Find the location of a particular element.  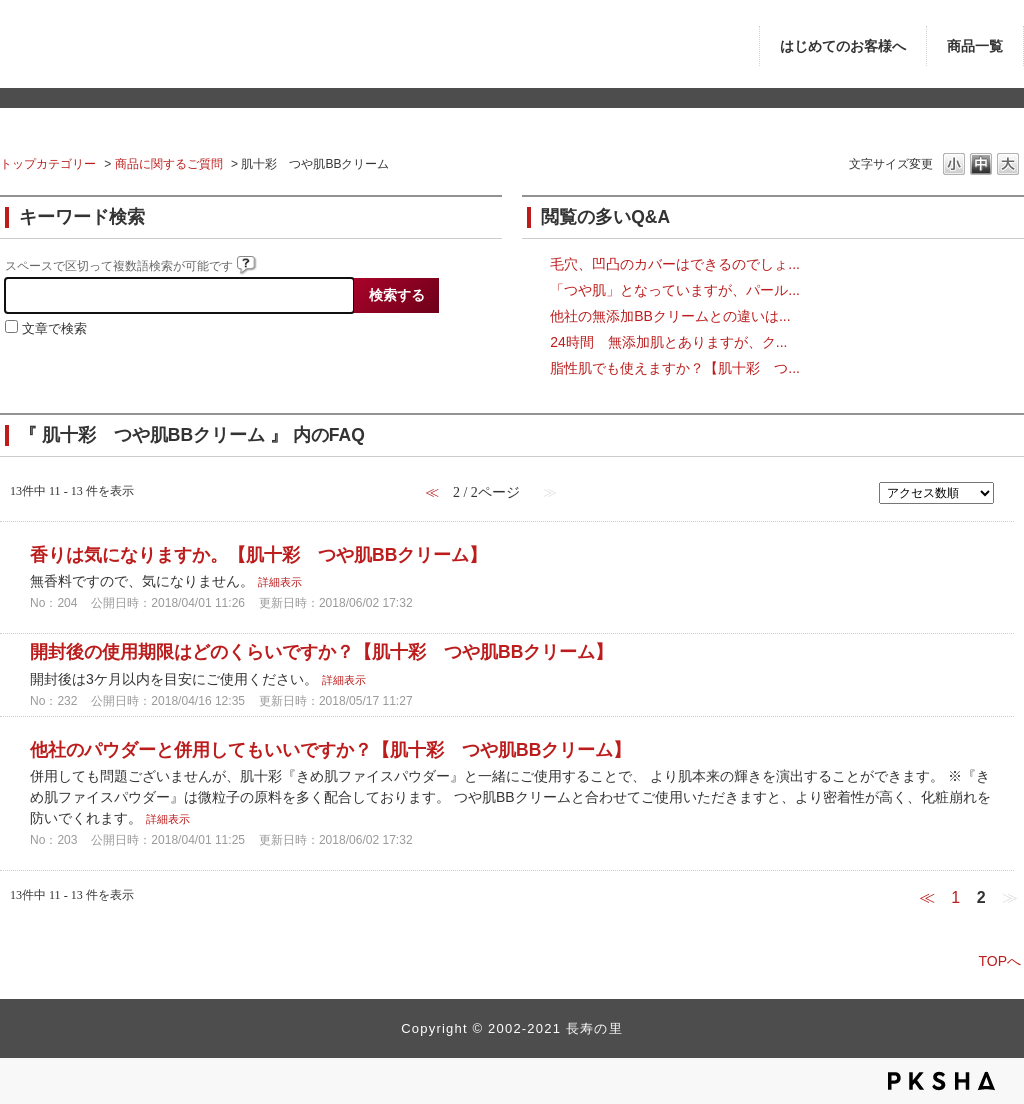

TOPへ is located at coordinates (999, 961).